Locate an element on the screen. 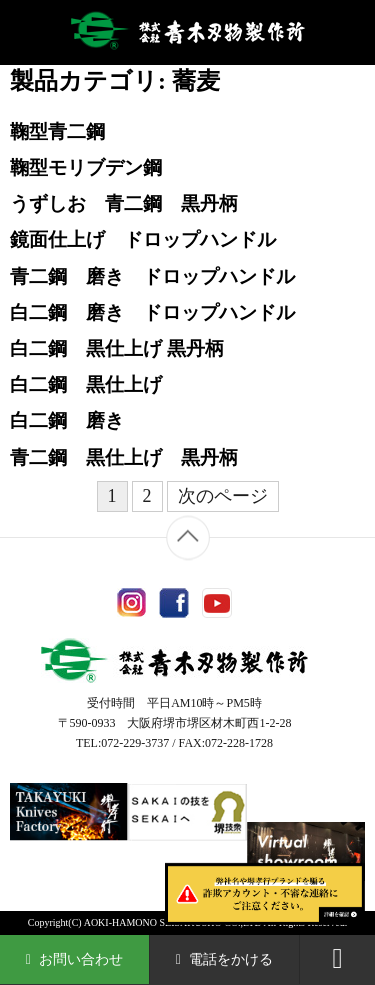 The width and height of the screenshot is (375, 985). 次のページ is located at coordinates (223, 496).